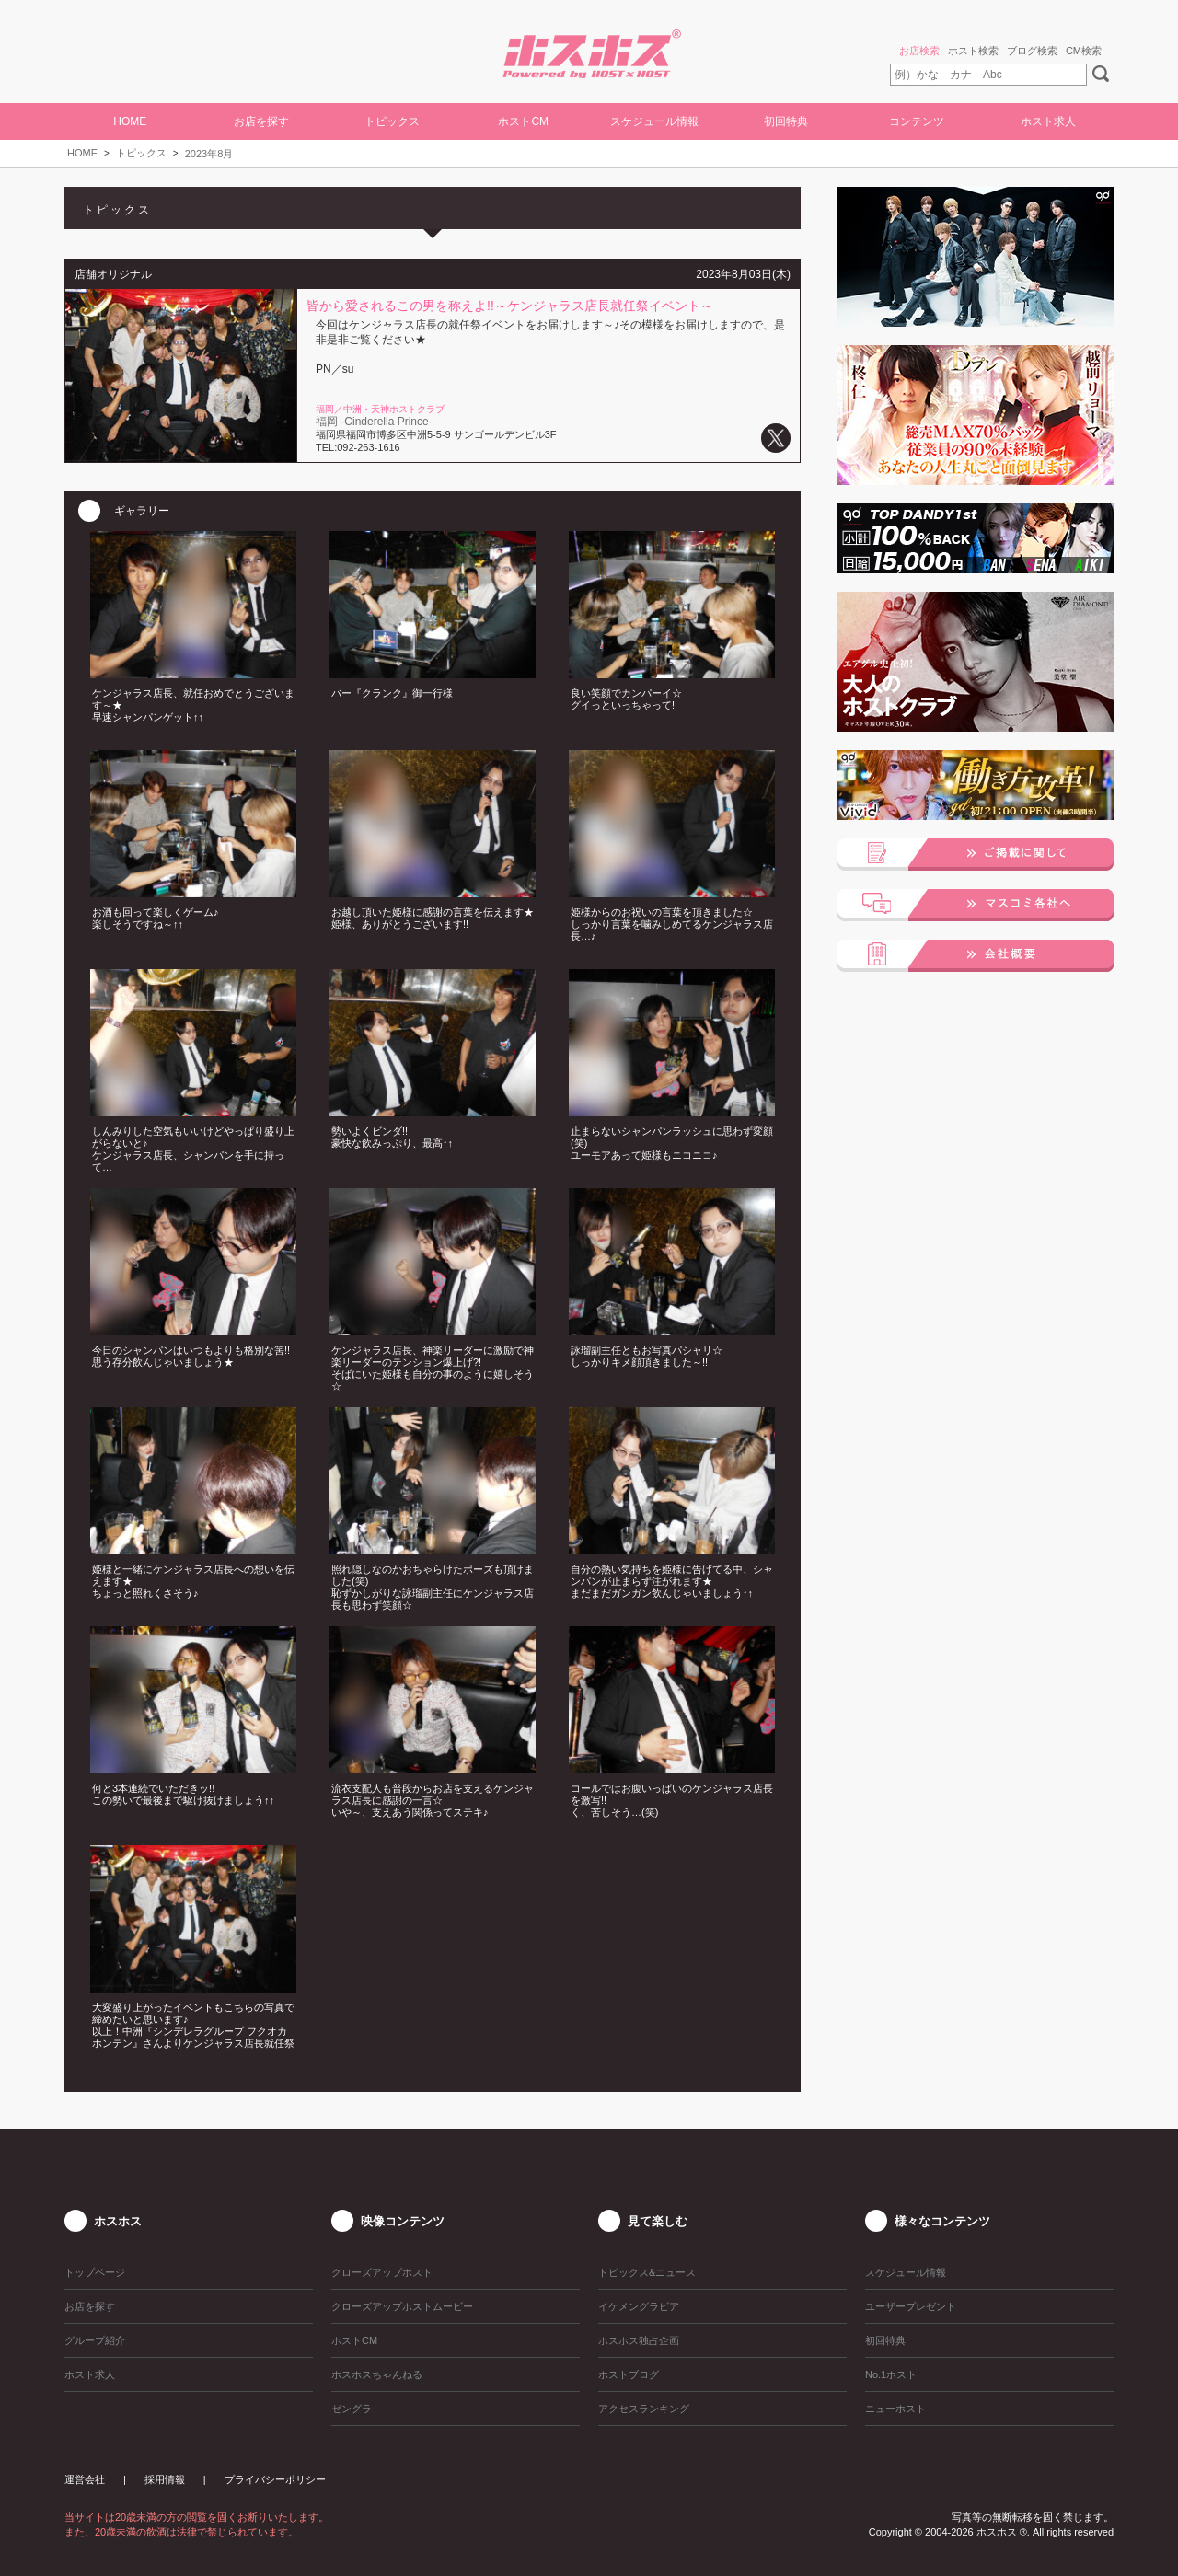 The width and height of the screenshot is (1178, 2576). What do you see at coordinates (374, 421) in the screenshot?
I see `福岡 -Cinderella Prince-` at bounding box center [374, 421].